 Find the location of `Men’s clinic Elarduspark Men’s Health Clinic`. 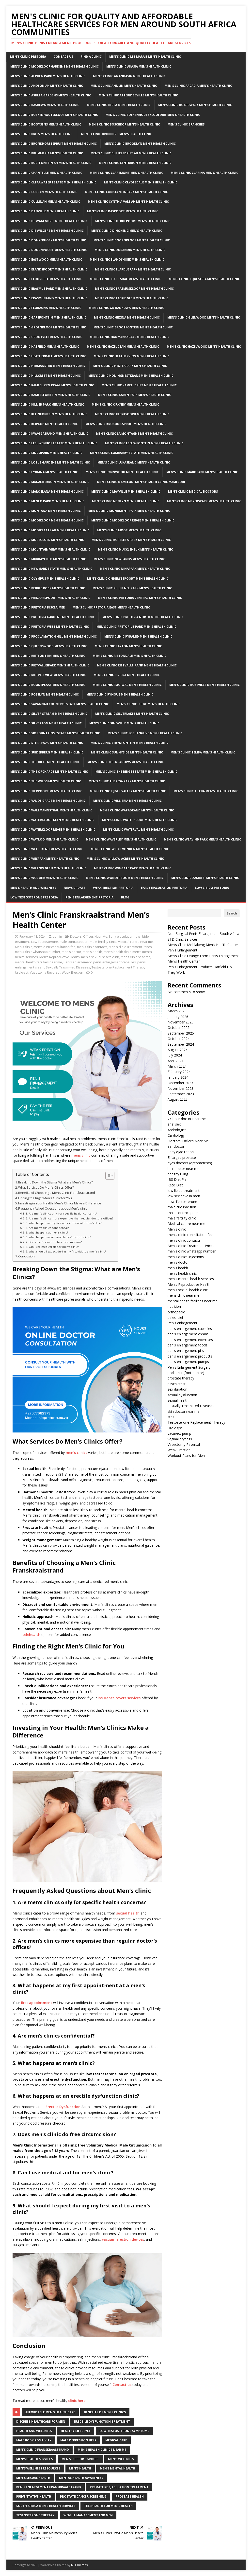

Men’s clinic Elarduspark Men’s Health Clinic is located at coordinates (133, 269).